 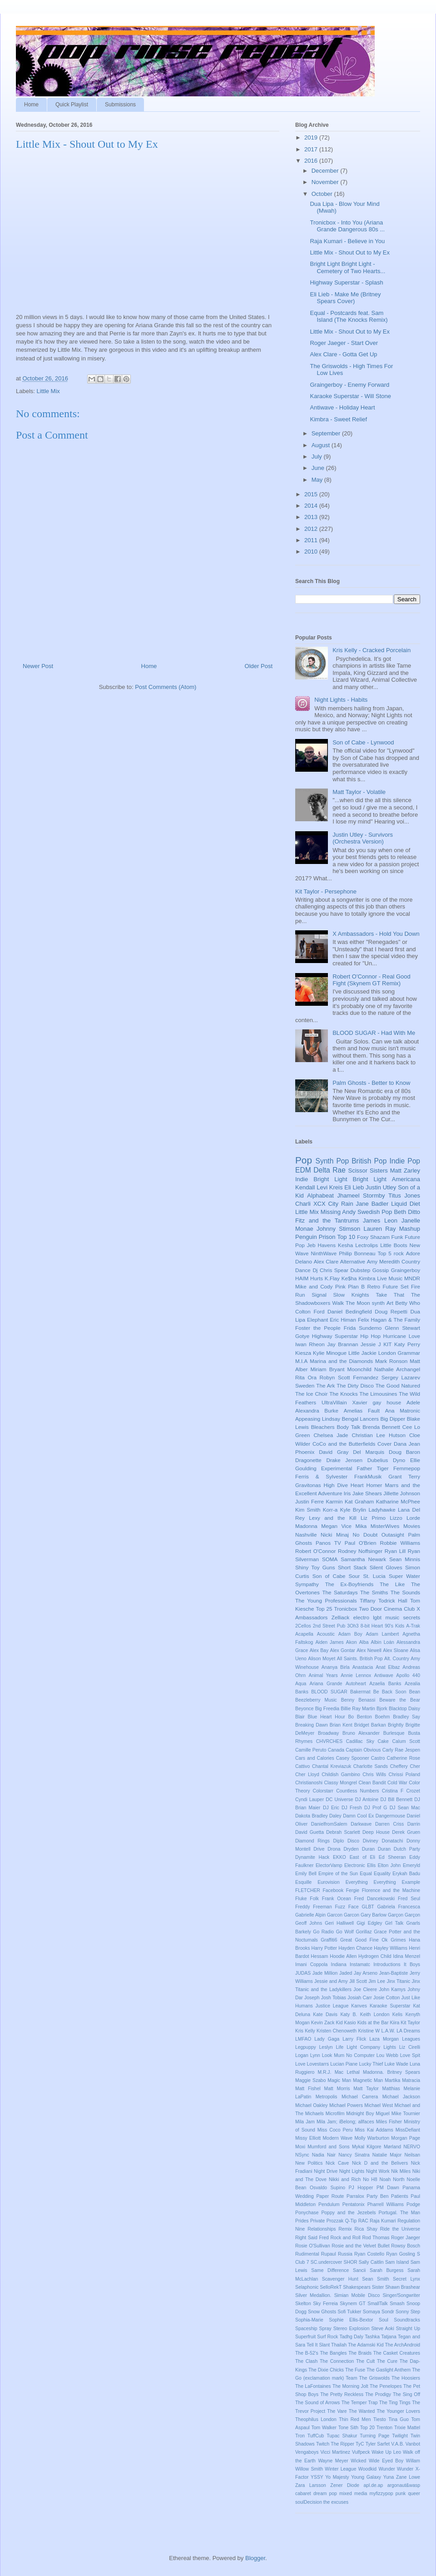 I want to click on Cake, so click(x=383, y=1741).